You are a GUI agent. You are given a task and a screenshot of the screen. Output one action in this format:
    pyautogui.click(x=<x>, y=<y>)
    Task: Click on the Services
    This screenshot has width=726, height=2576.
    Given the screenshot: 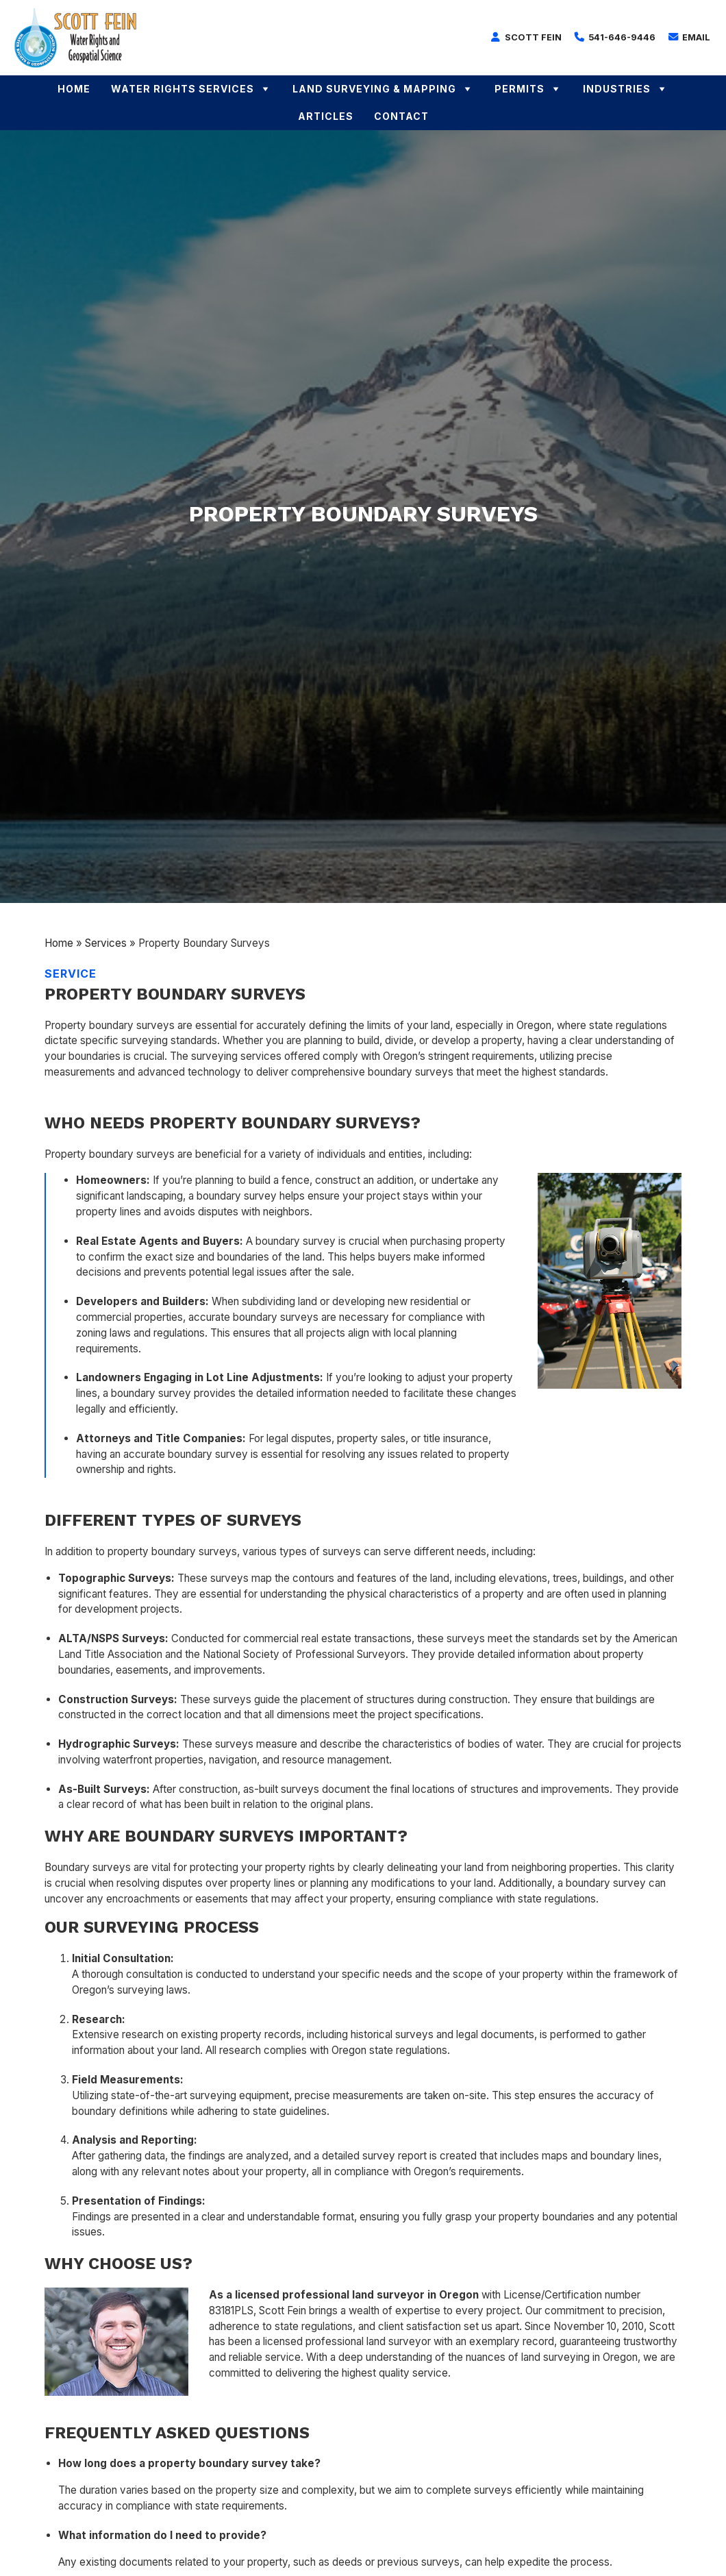 What is the action you would take?
    pyautogui.click(x=106, y=943)
    